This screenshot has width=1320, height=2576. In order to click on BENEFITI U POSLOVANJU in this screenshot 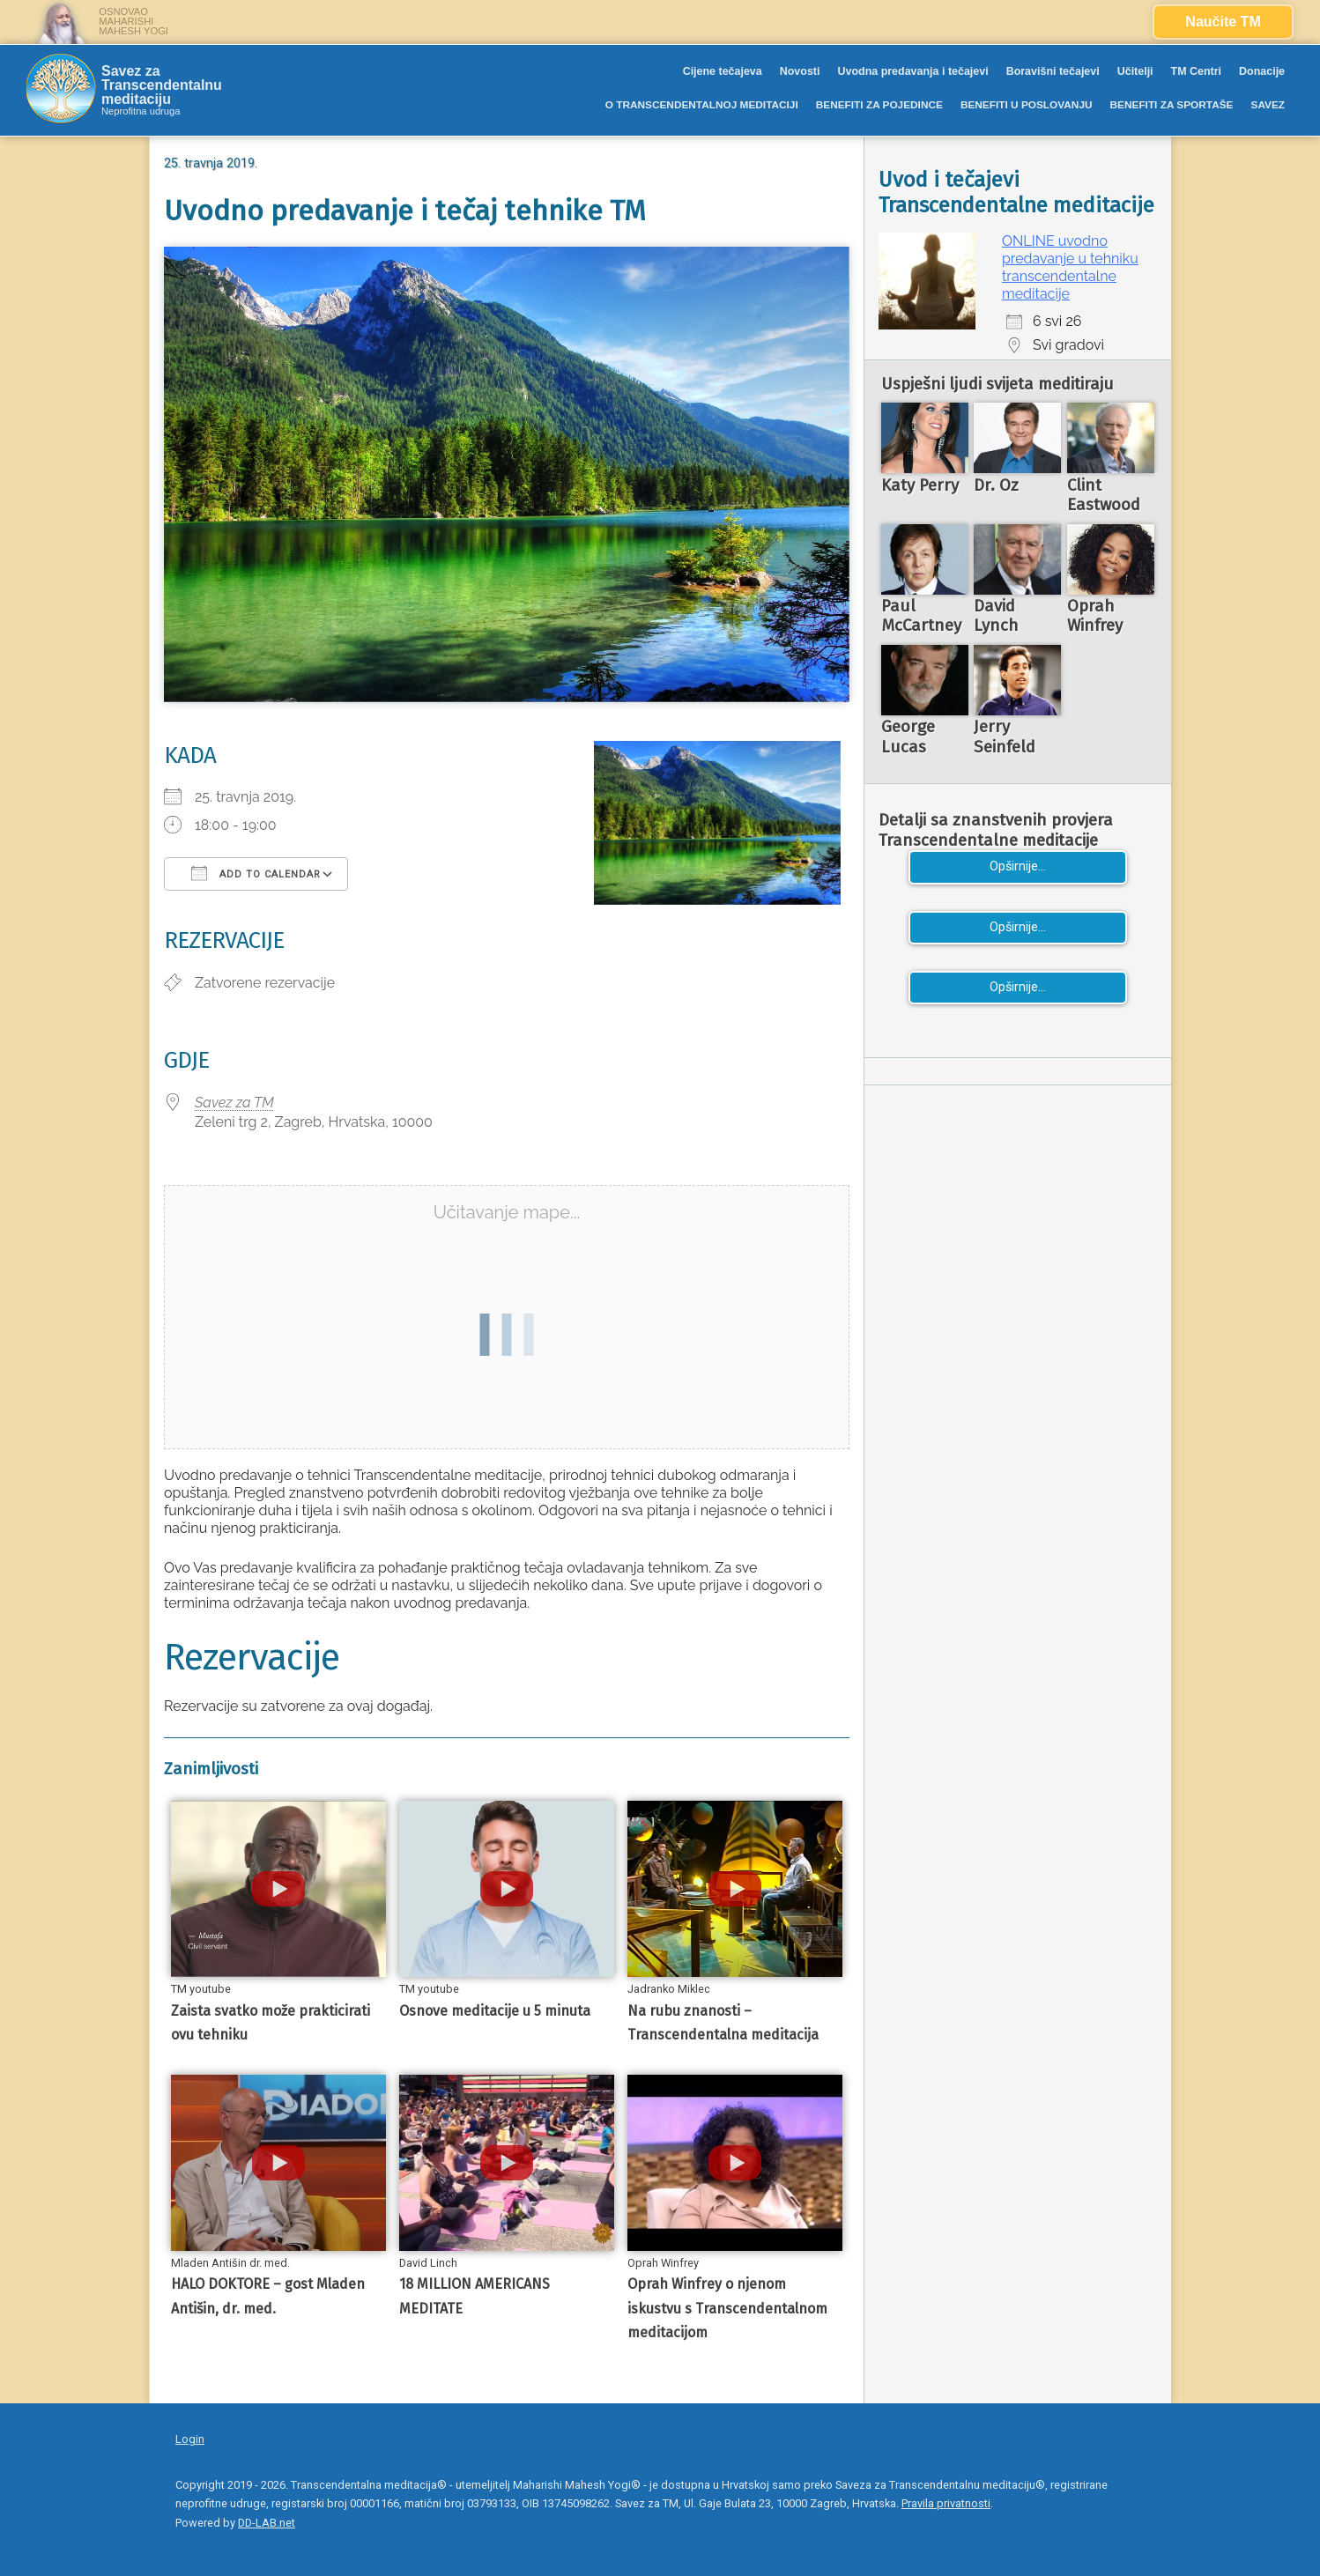, I will do `click(1026, 105)`.